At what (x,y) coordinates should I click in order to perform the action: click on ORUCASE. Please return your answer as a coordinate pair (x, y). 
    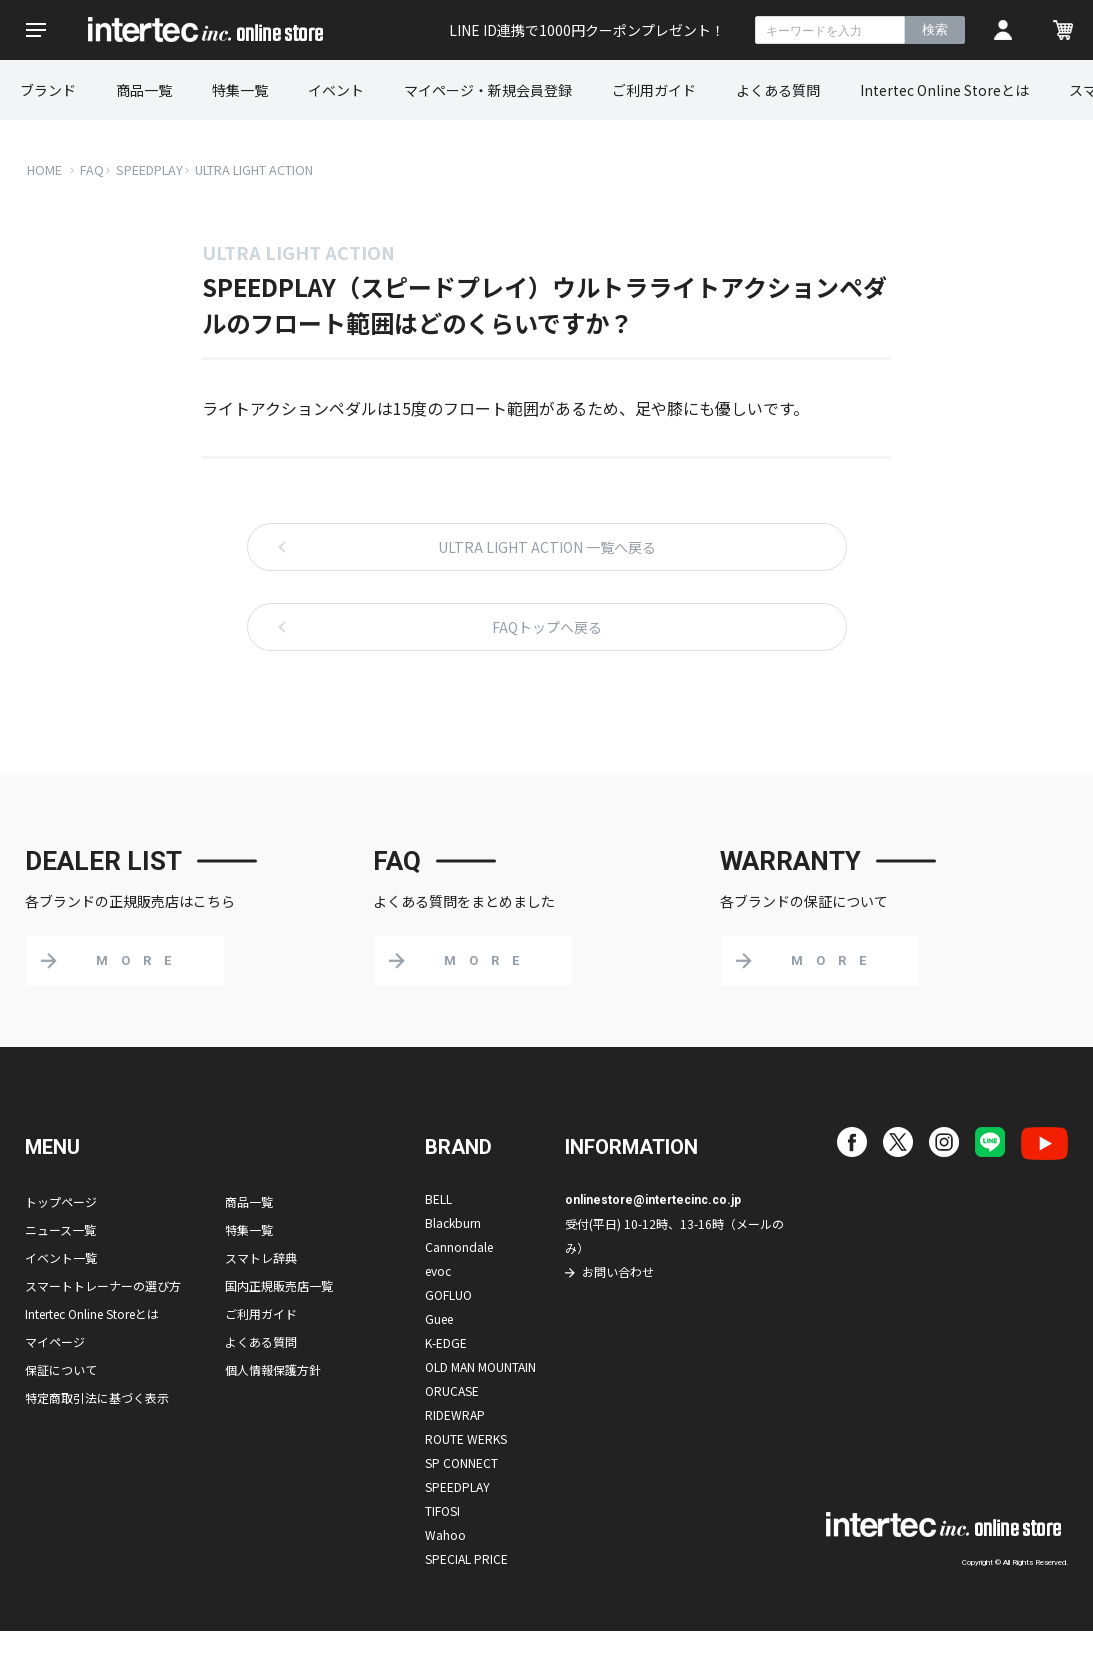
    Looking at the image, I should click on (452, 1390).